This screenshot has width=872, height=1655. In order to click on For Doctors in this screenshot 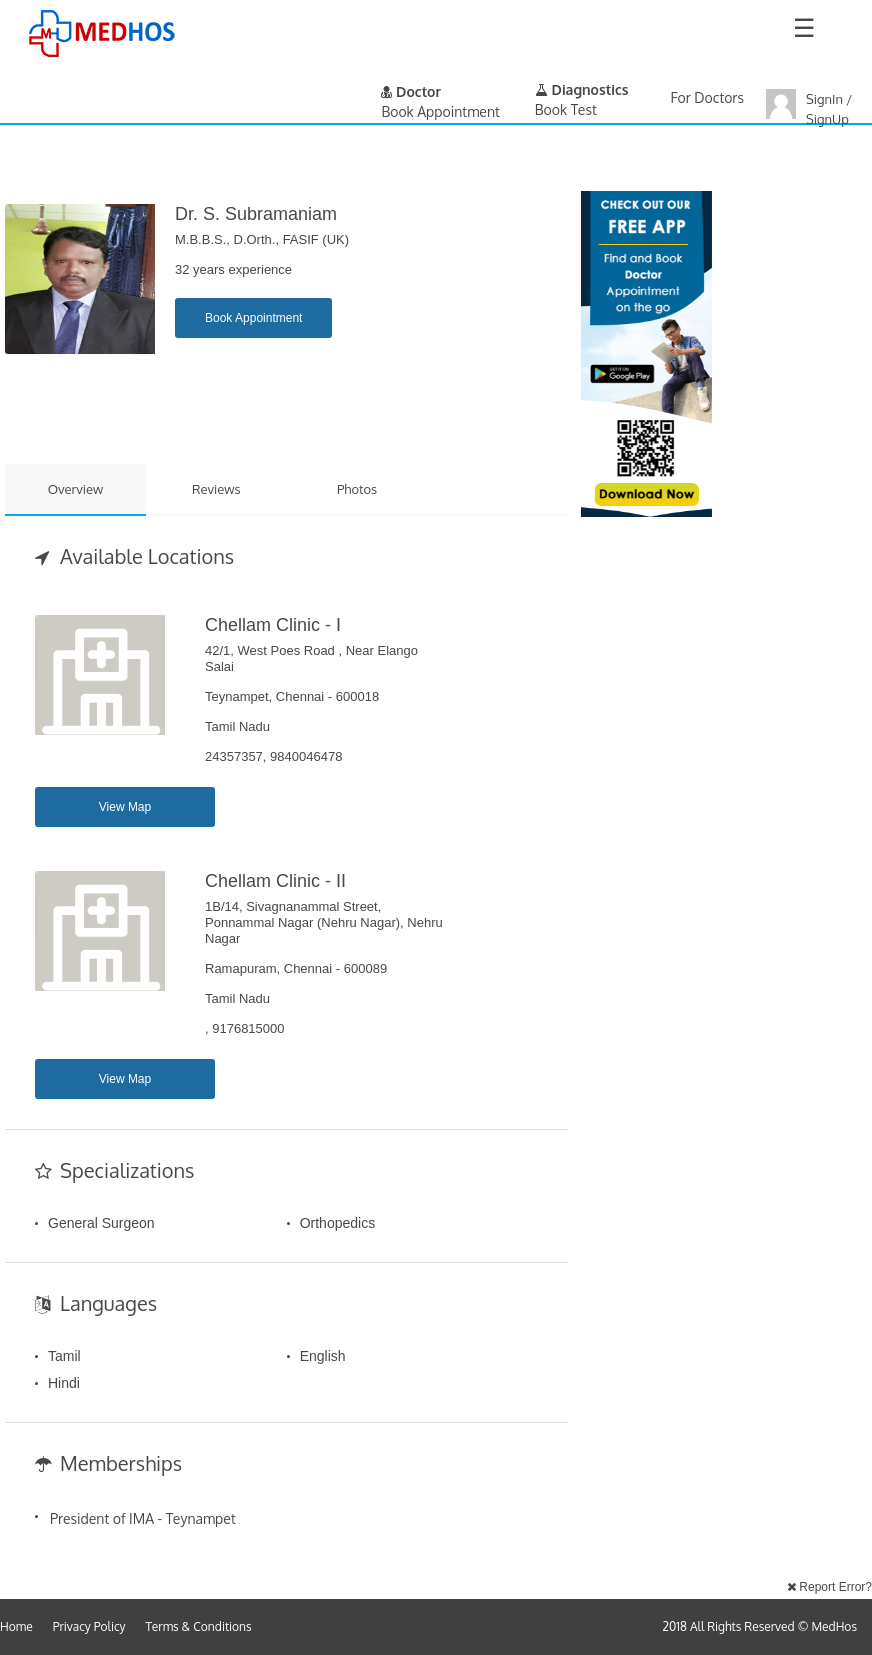, I will do `click(707, 97)`.